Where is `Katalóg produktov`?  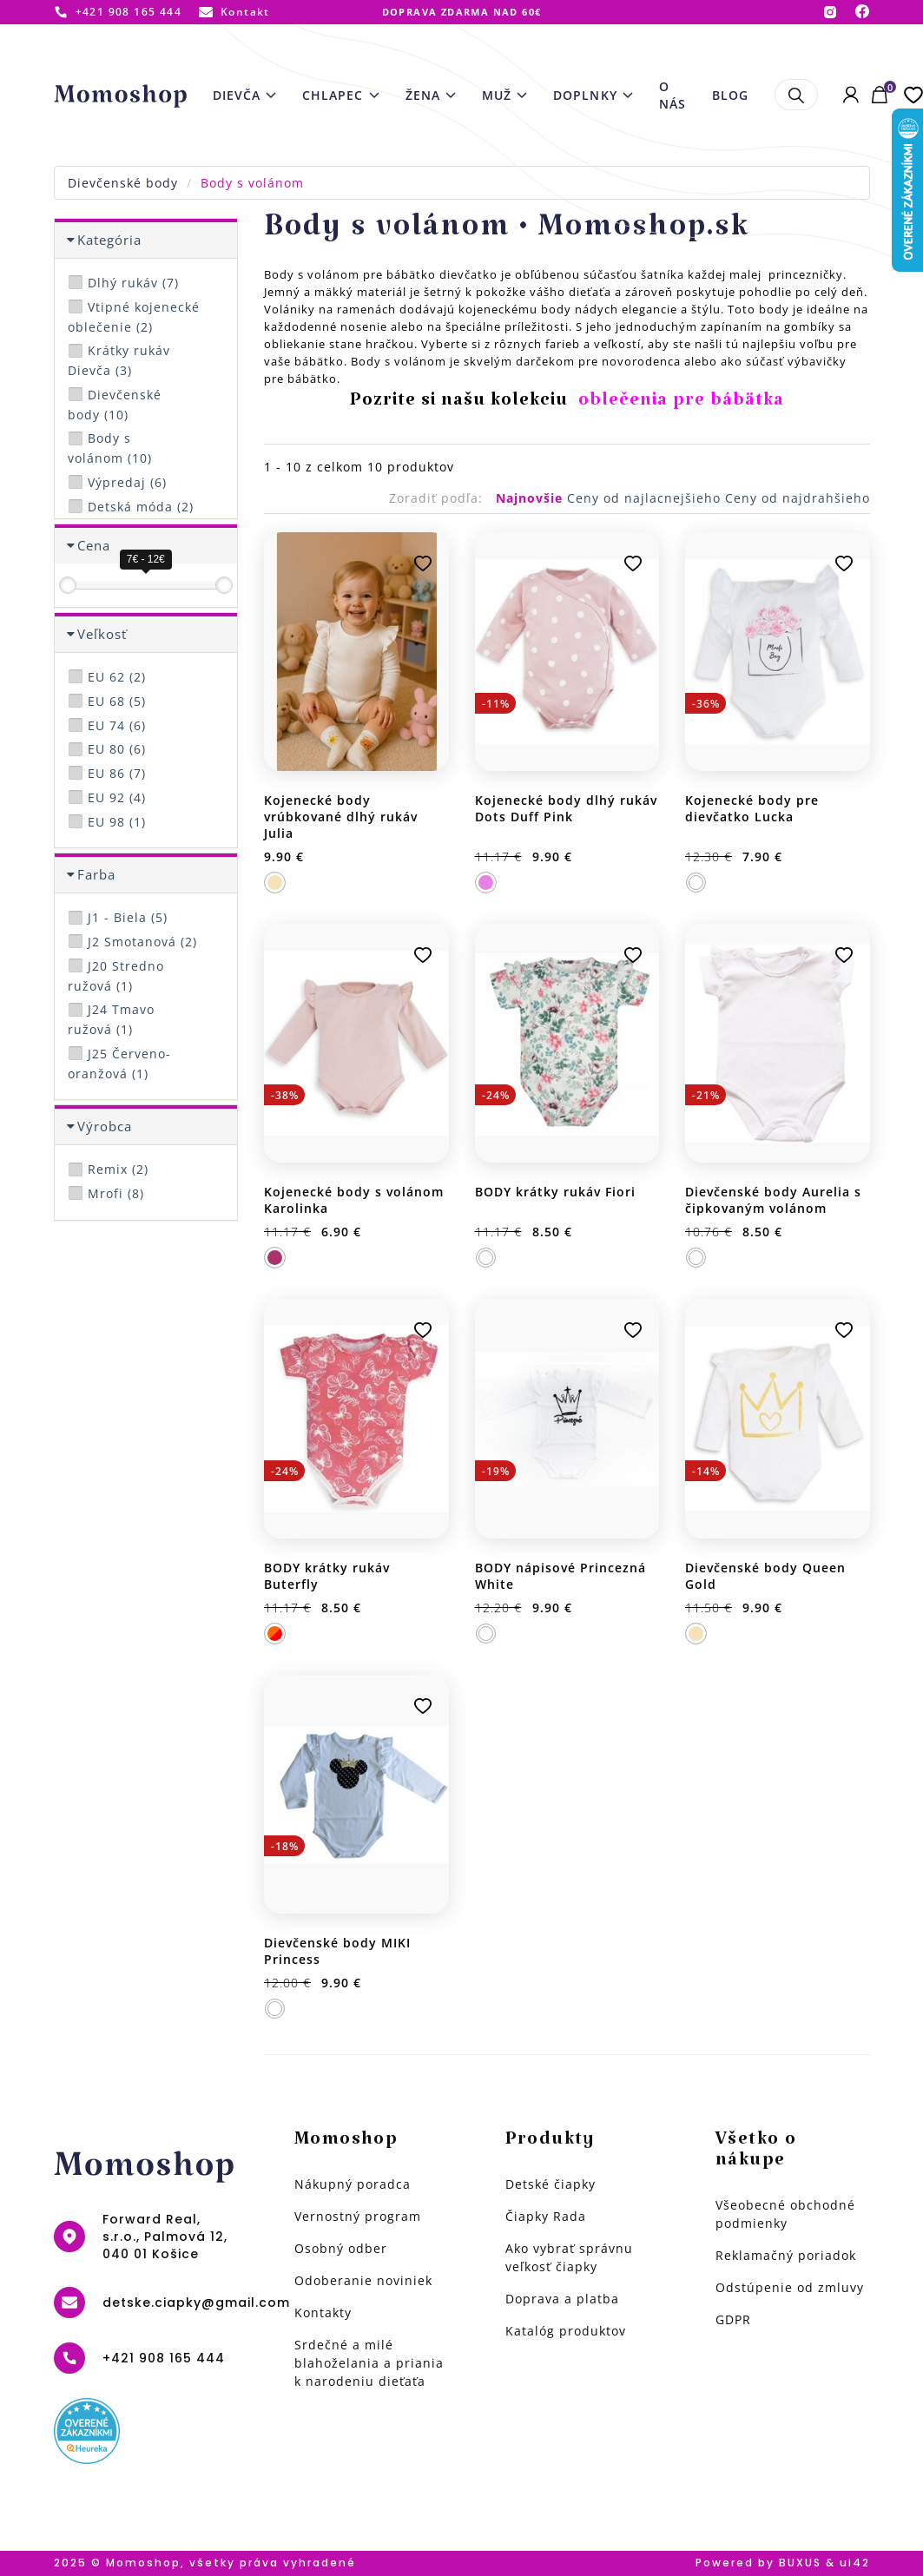
Katalóg produktov is located at coordinates (565, 2330).